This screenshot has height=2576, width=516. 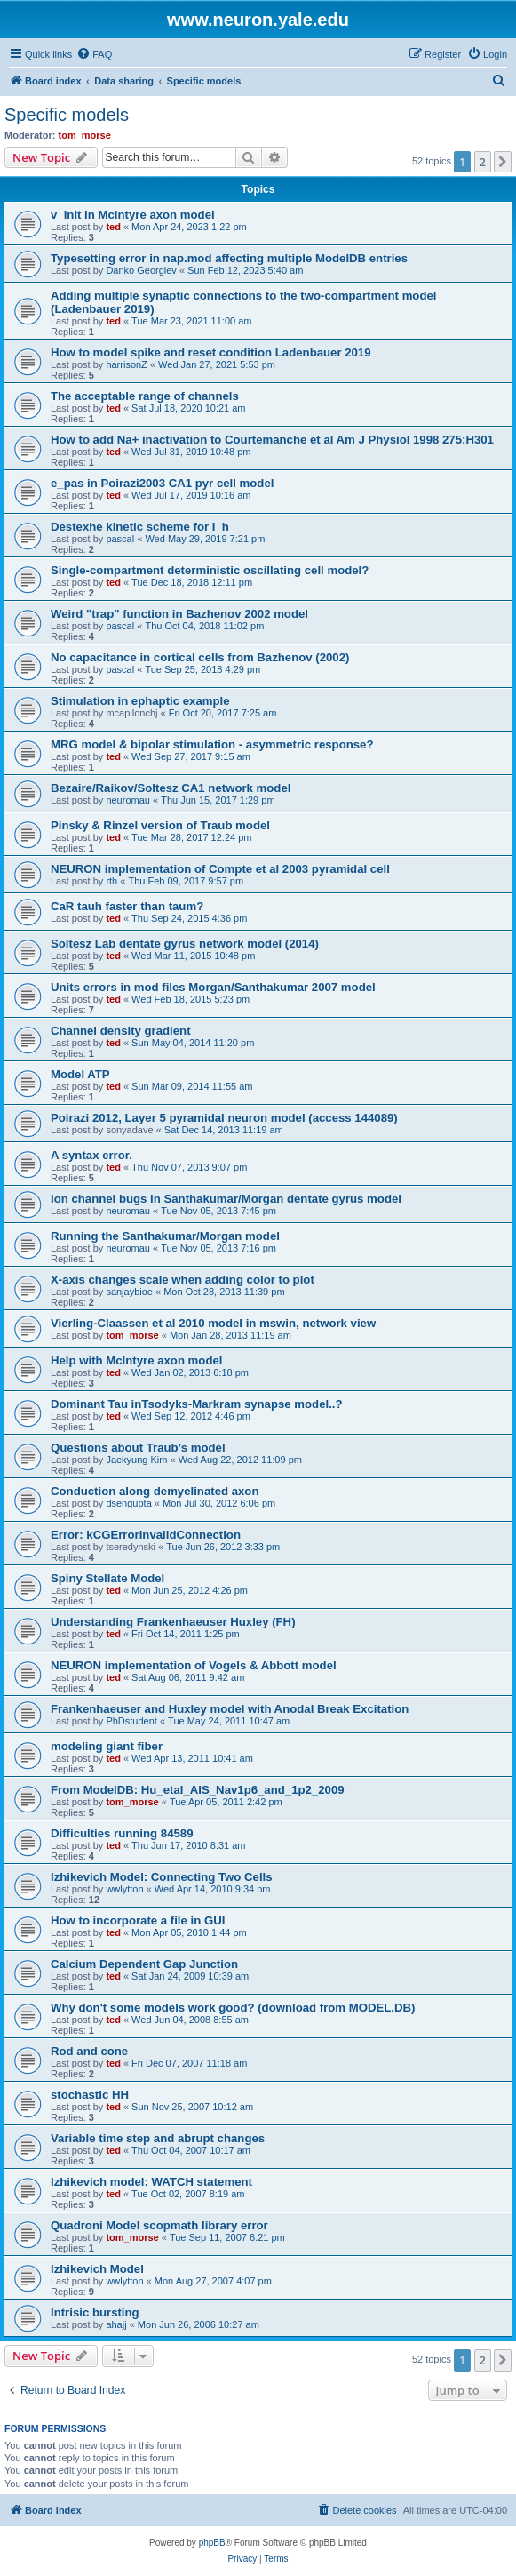 What do you see at coordinates (179, 613) in the screenshot?
I see `Weird "trap" function in Bazhenov 2002 model` at bounding box center [179, 613].